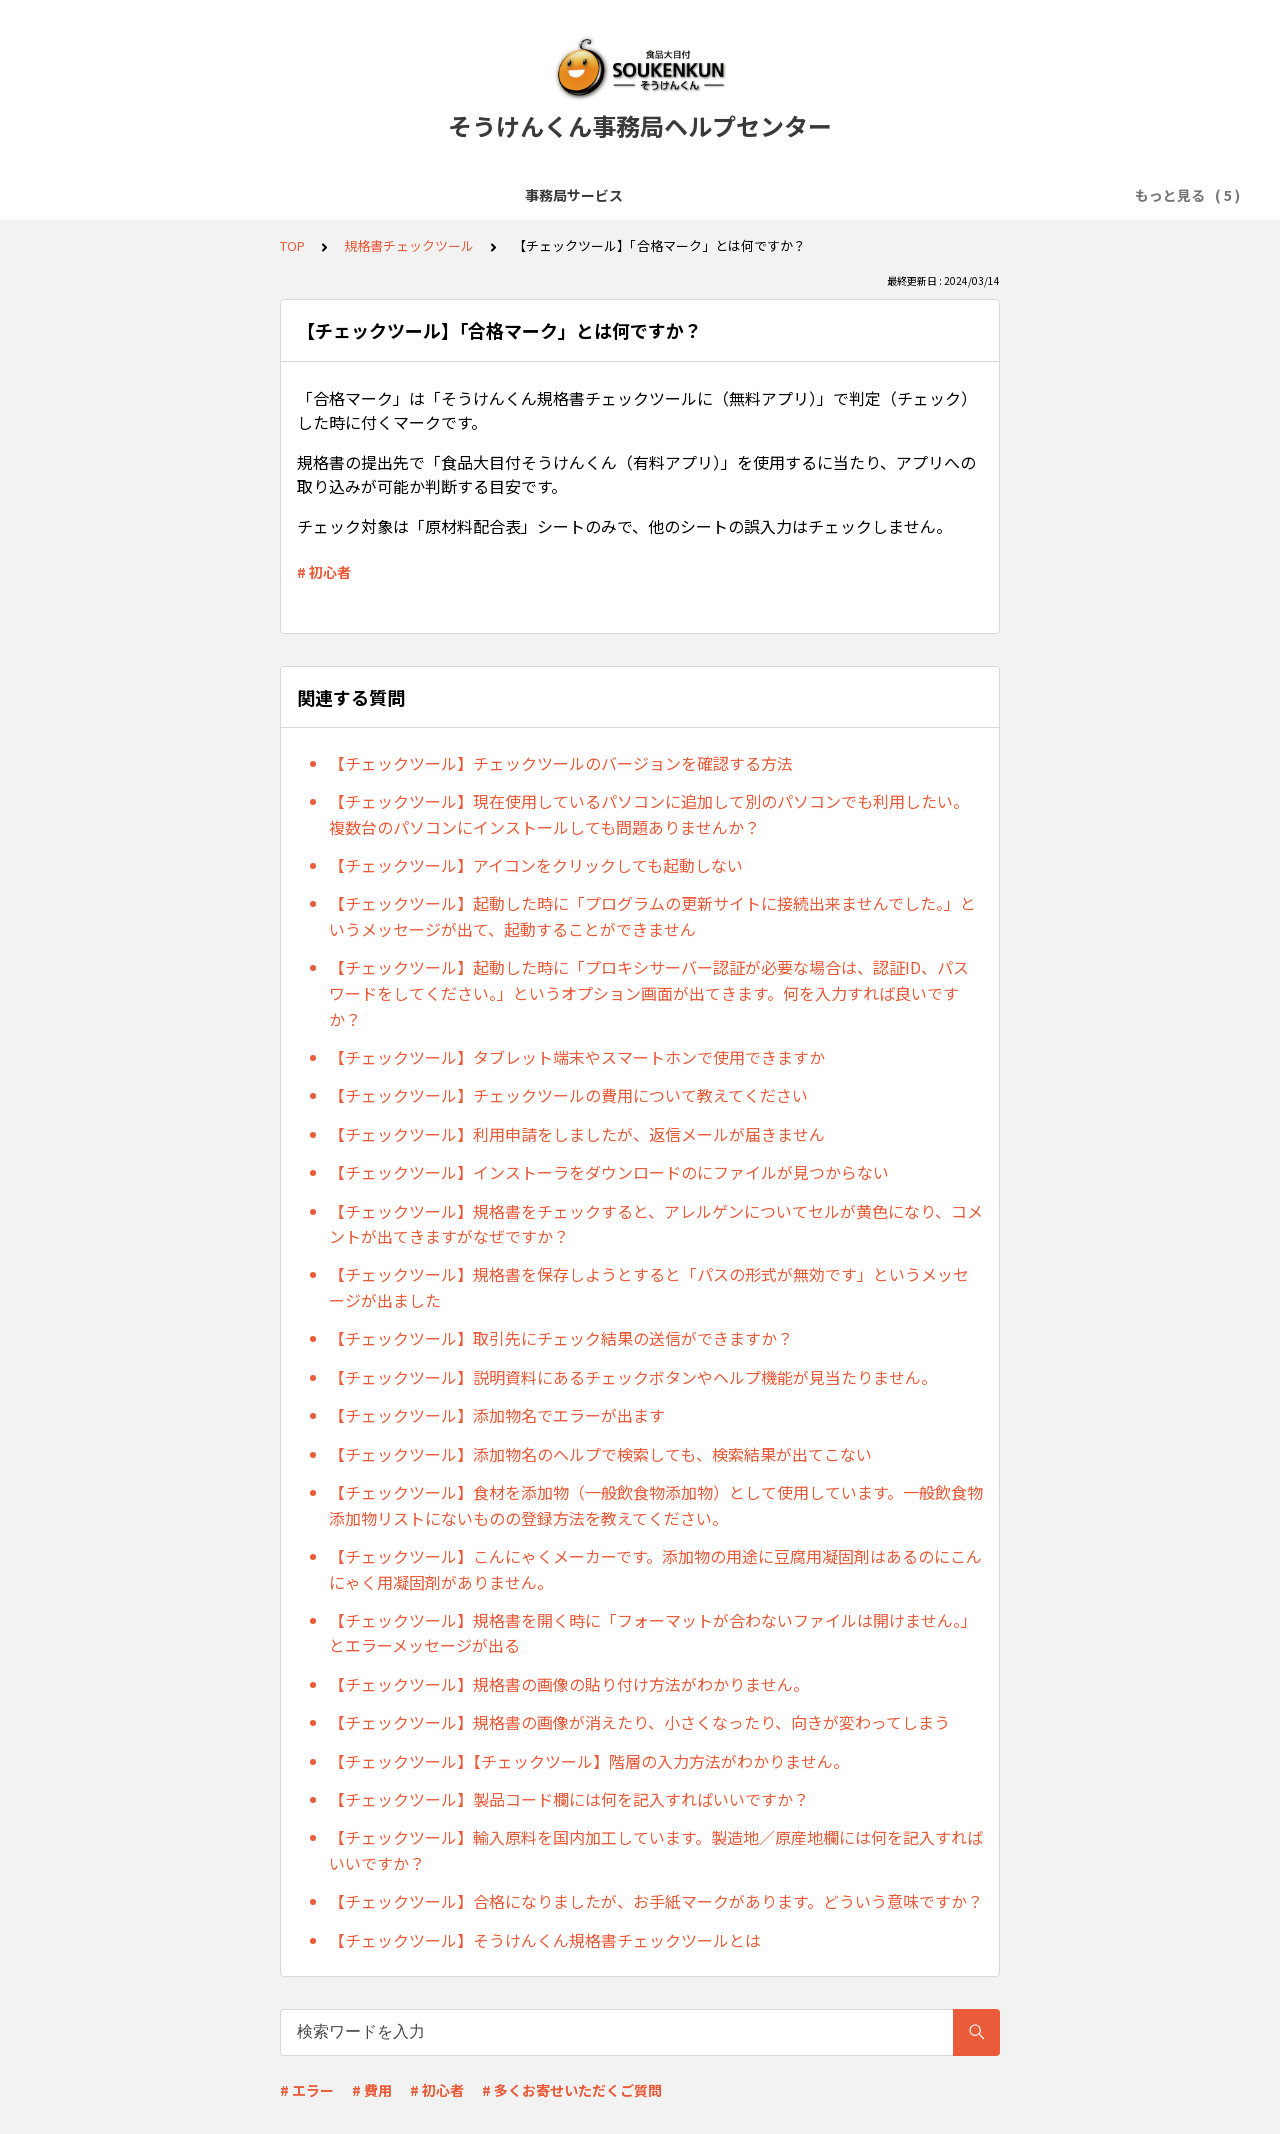 Image resolution: width=1280 pixels, height=2134 pixels. What do you see at coordinates (656, 1224) in the screenshot?
I see `【チェックツール】規格書をチェックすると、アレルゲンについてセルが黄色になり、コメントが出てきますがなぜですか？` at bounding box center [656, 1224].